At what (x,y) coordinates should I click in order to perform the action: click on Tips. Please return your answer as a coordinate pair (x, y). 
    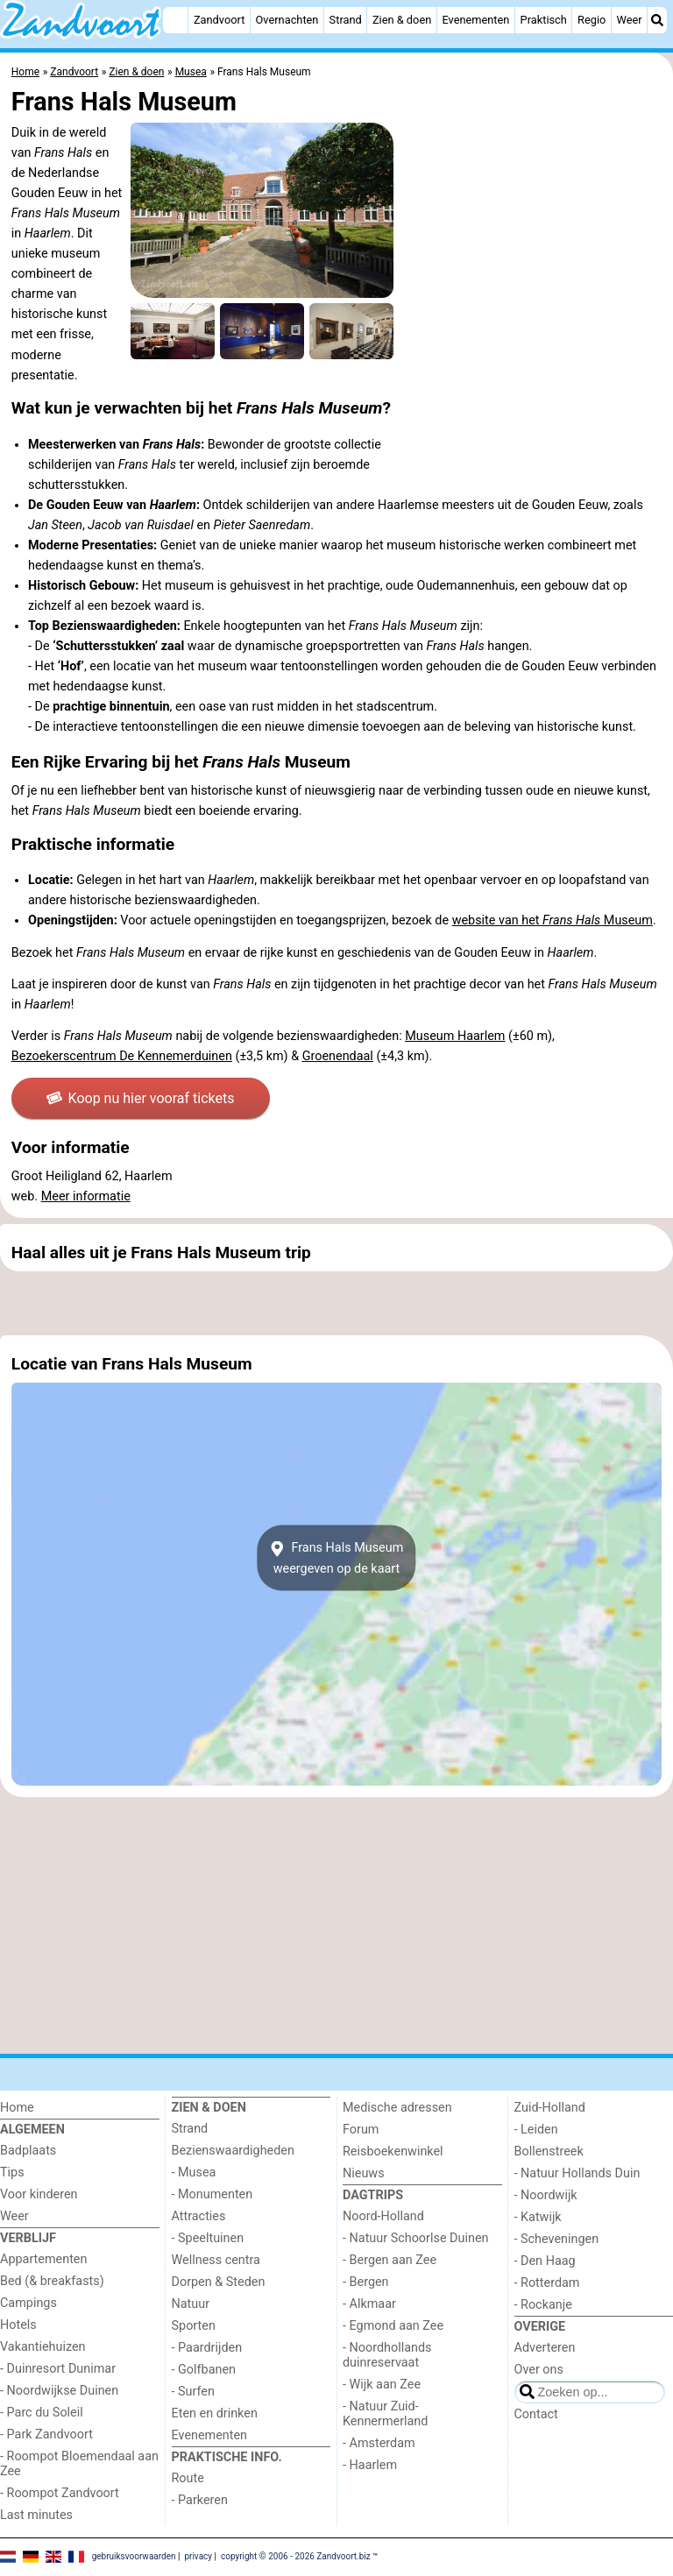
    Looking at the image, I should click on (12, 2172).